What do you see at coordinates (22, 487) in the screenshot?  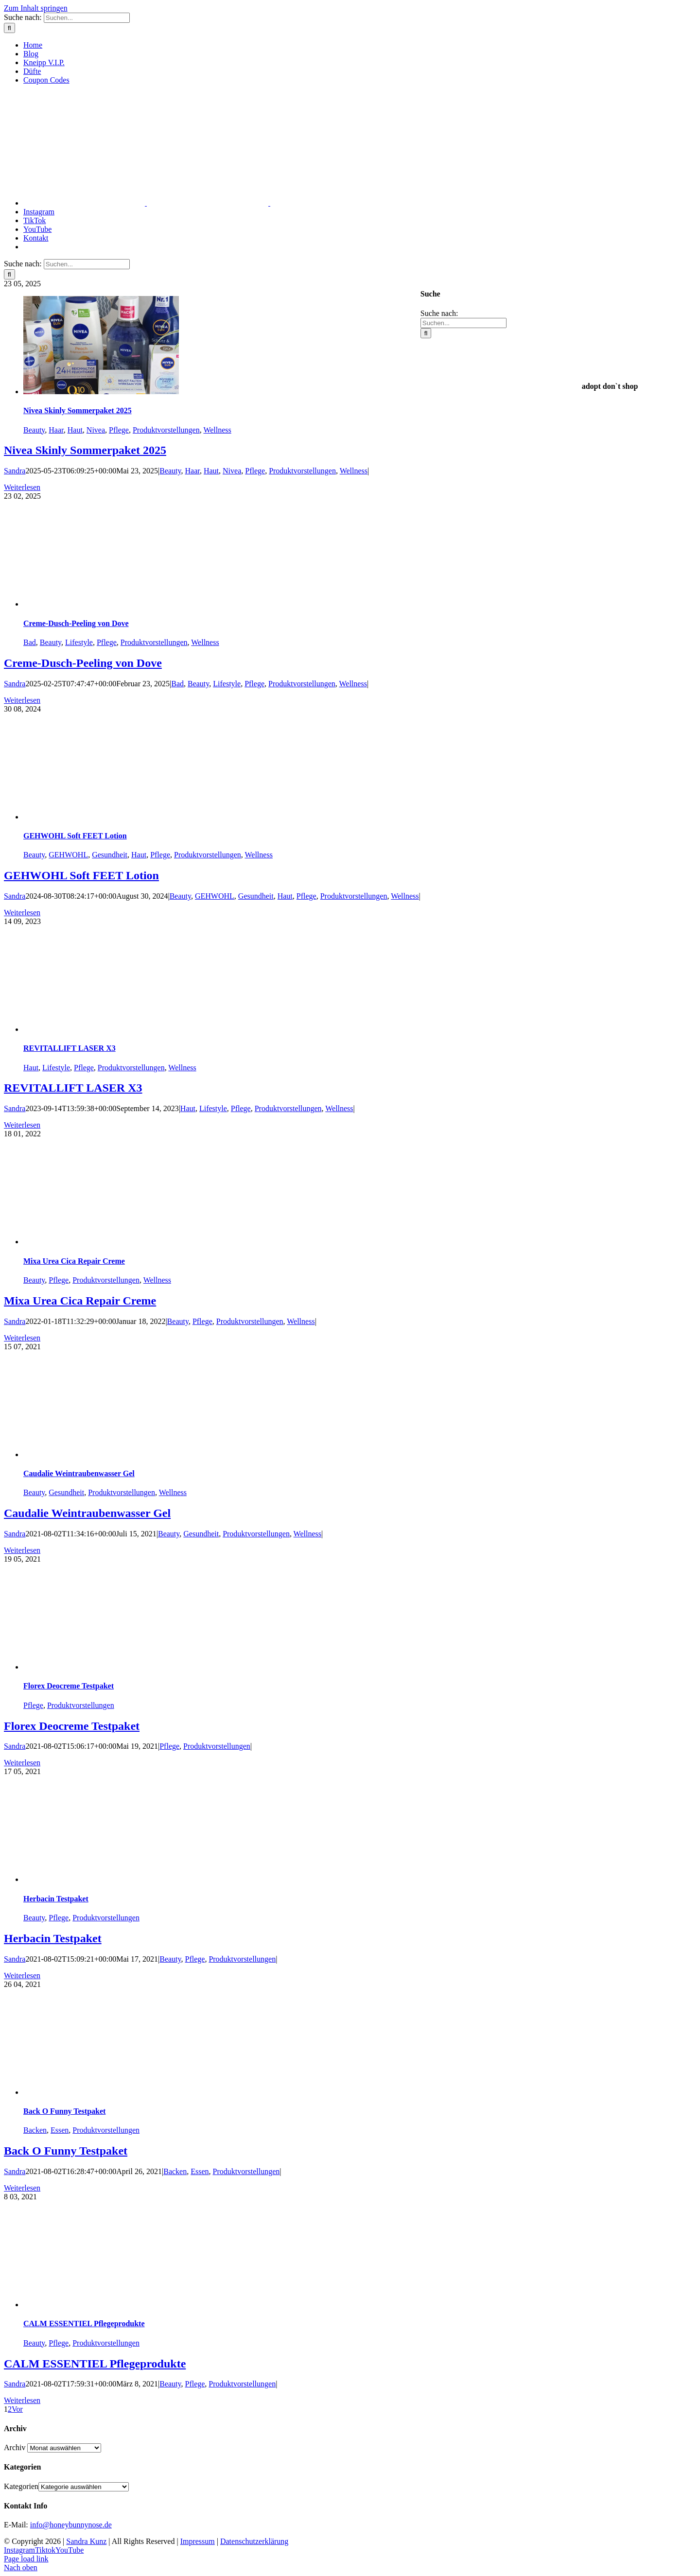 I see `Weiterlesen [More on Nivea Skinly Sommerpaket 2025]` at bounding box center [22, 487].